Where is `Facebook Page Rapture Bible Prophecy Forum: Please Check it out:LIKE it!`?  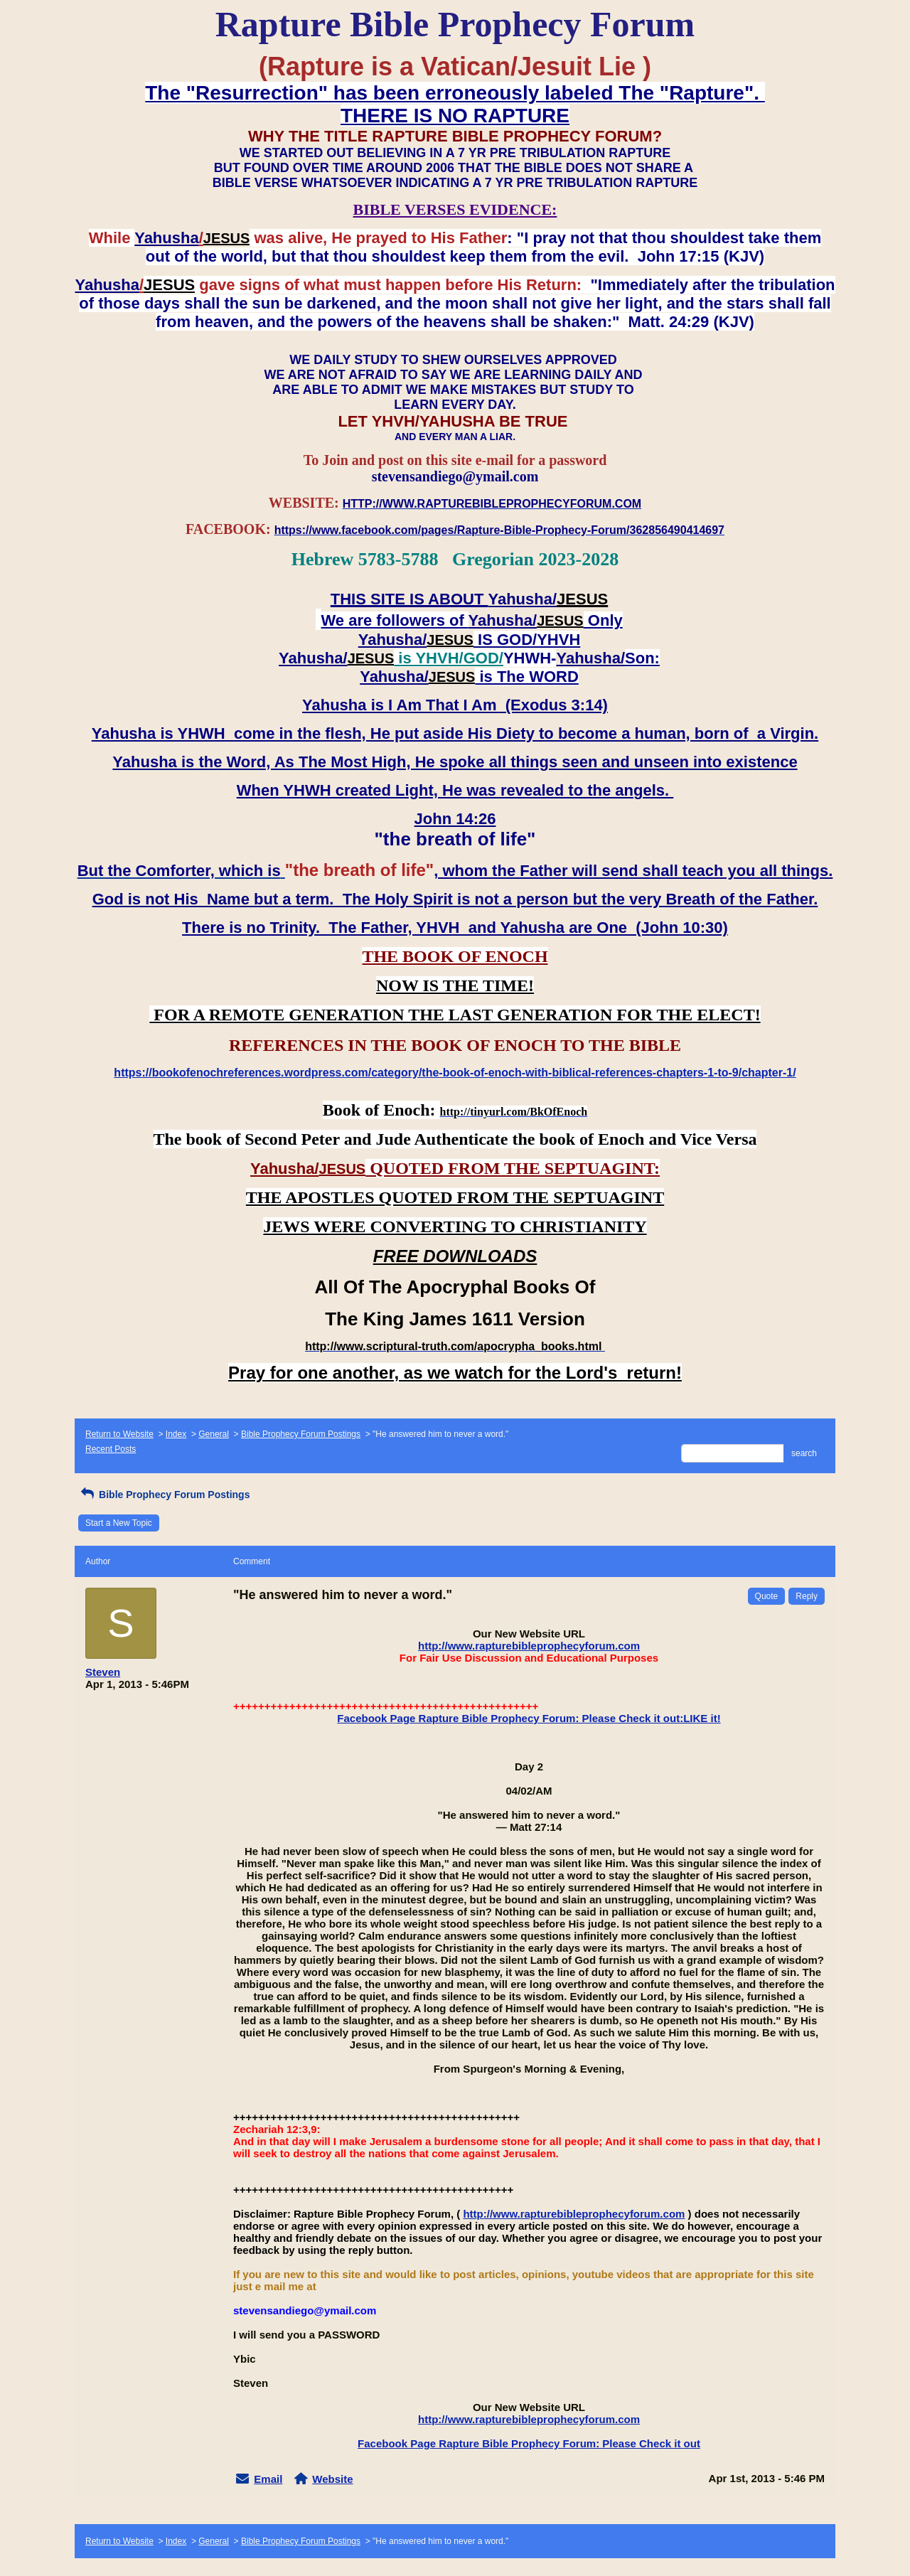 Facebook Page Rapture Bible Prophecy Forum: Please Check it out:LIKE it! is located at coordinates (528, 1718).